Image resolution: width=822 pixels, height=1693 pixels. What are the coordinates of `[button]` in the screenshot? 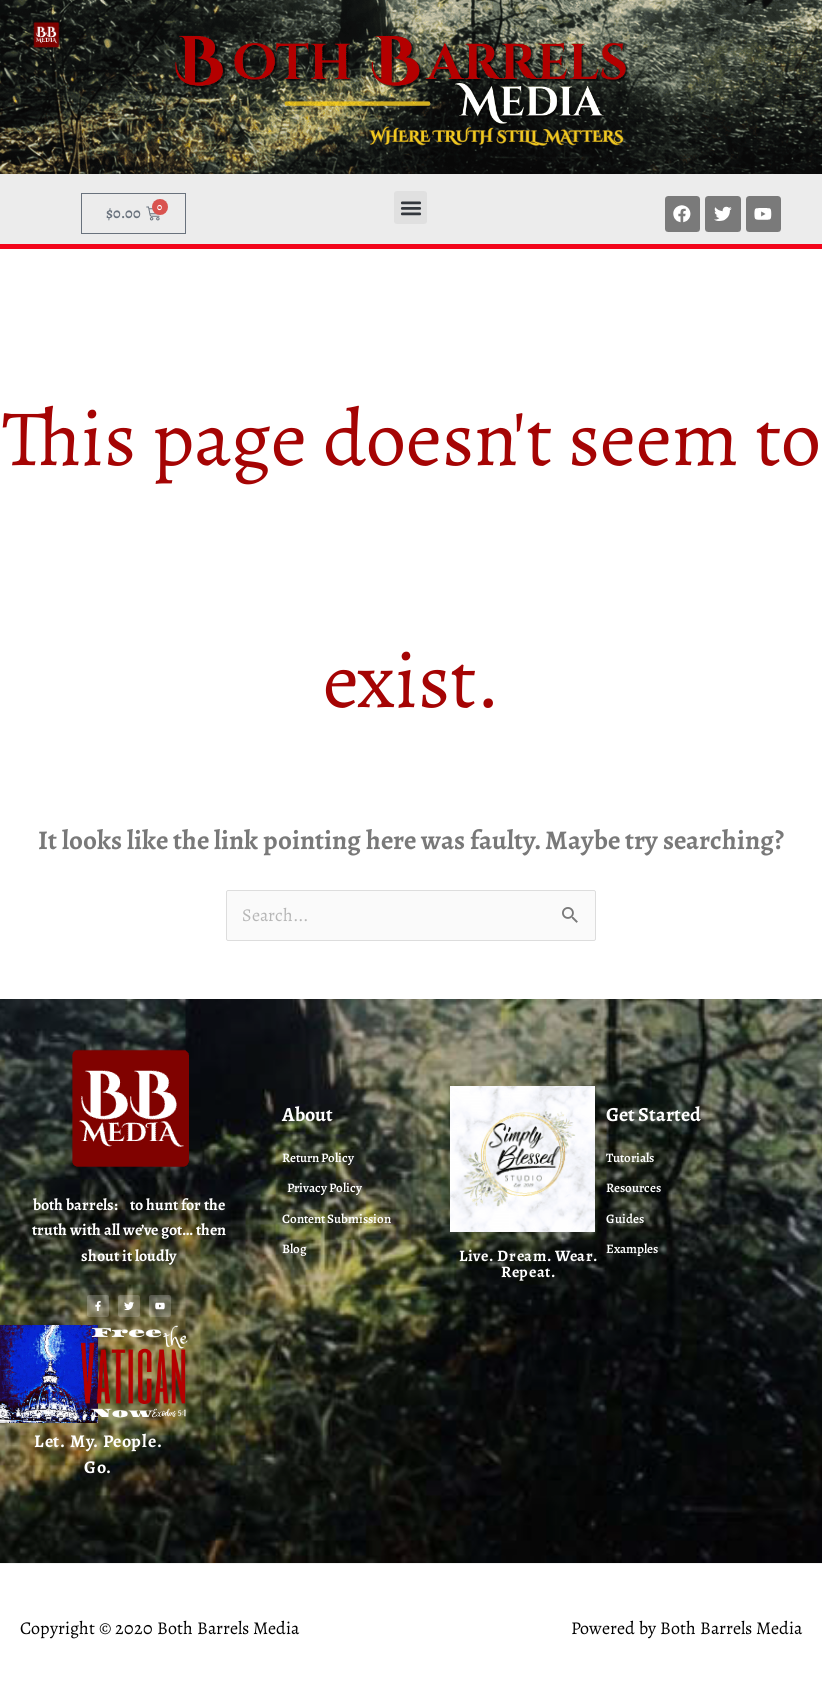 It's located at (410, 207).